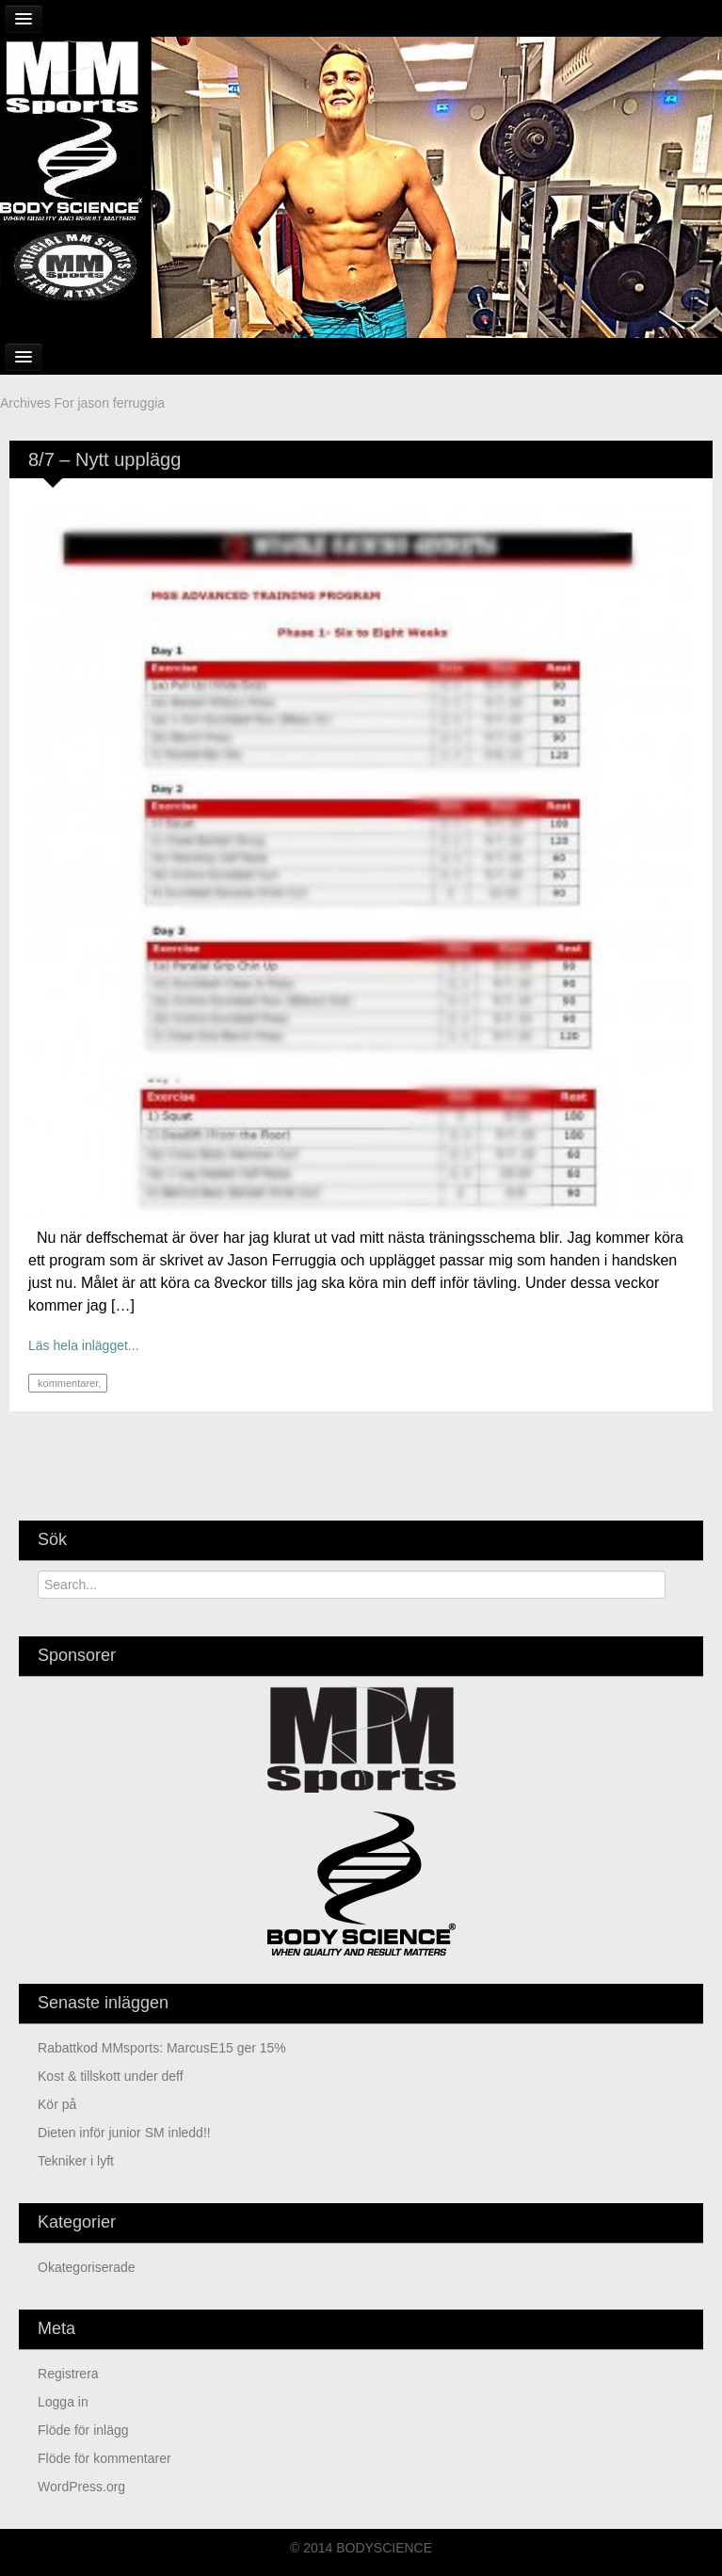 The image size is (722, 2576). What do you see at coordinates (57, 2104) in the screenshot?
I see `Kör på` at bounding box center [57, 2104].